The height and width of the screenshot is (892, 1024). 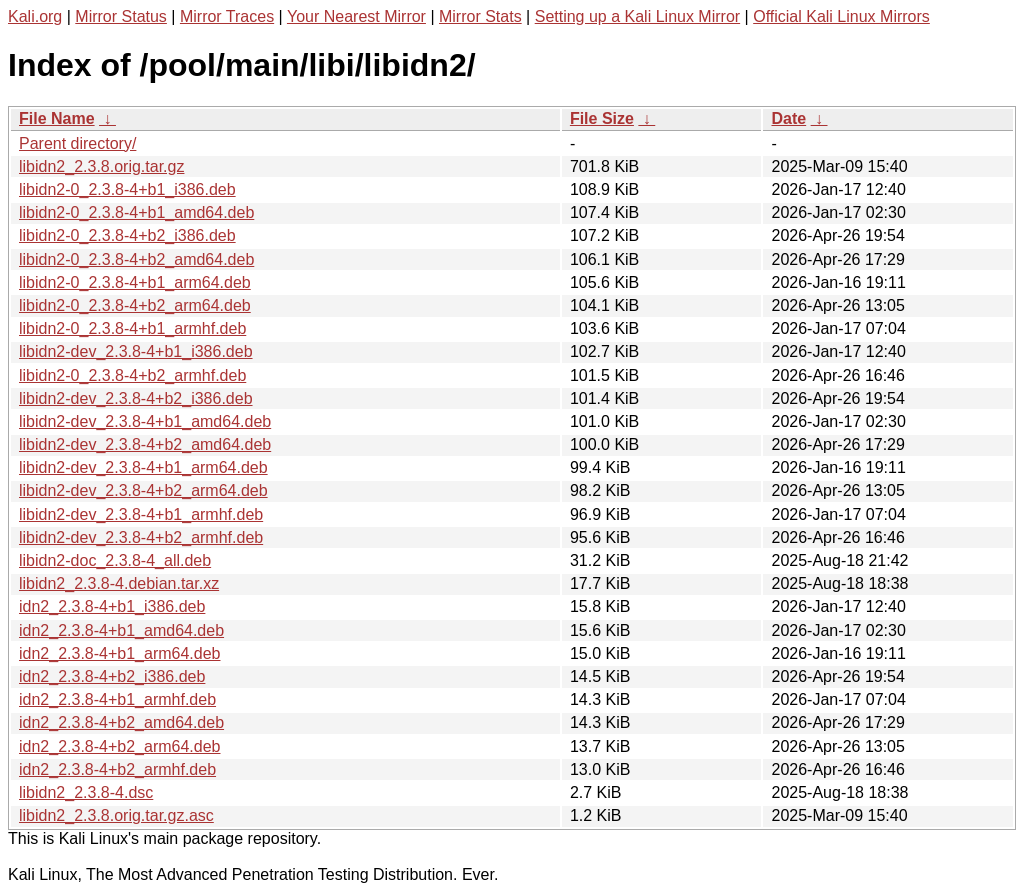 What do you see at coordinates (116, 815) in the screenshot?
I see `libidn2_2.3.8.orig.tar.gz.asc` at bounding box center [116, 815].